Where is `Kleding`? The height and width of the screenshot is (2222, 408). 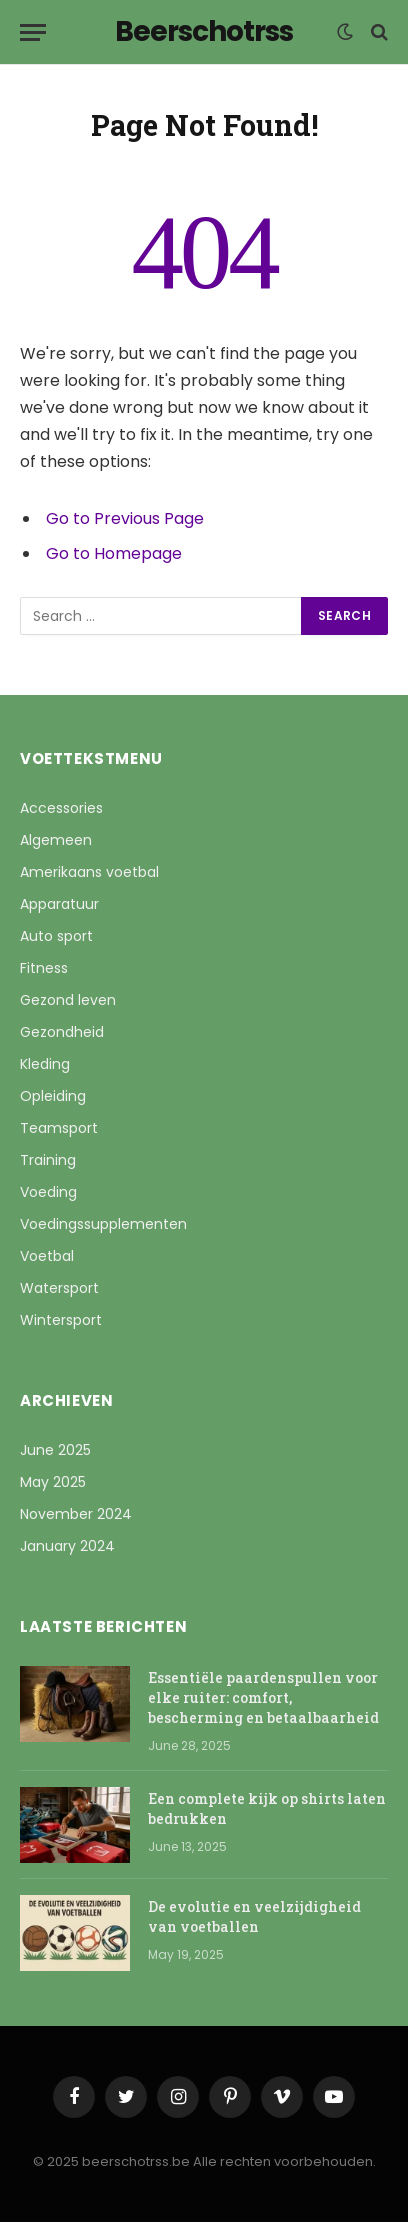
Kleding is located at coordinates (45, 1064).